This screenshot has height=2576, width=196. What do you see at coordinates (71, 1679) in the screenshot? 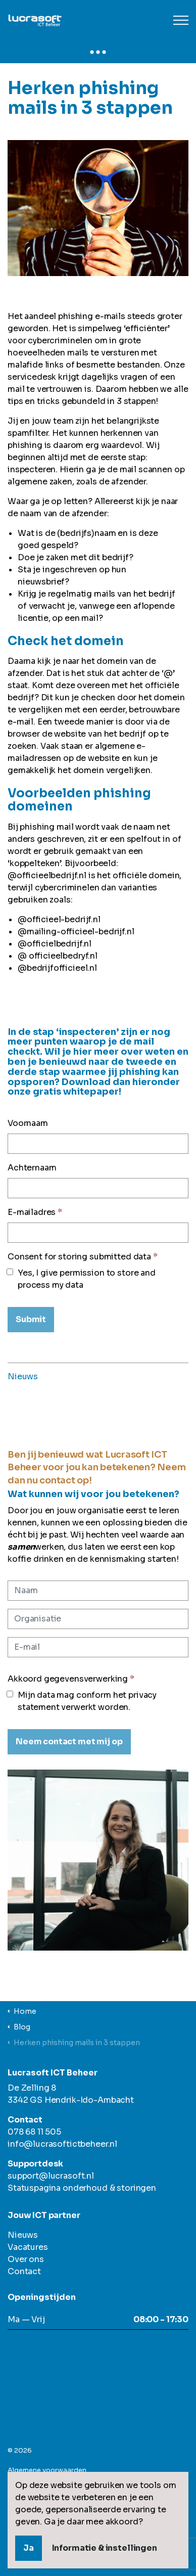
I see `Akkoord gegevensverwerking` at bounding box center [71, 1679].